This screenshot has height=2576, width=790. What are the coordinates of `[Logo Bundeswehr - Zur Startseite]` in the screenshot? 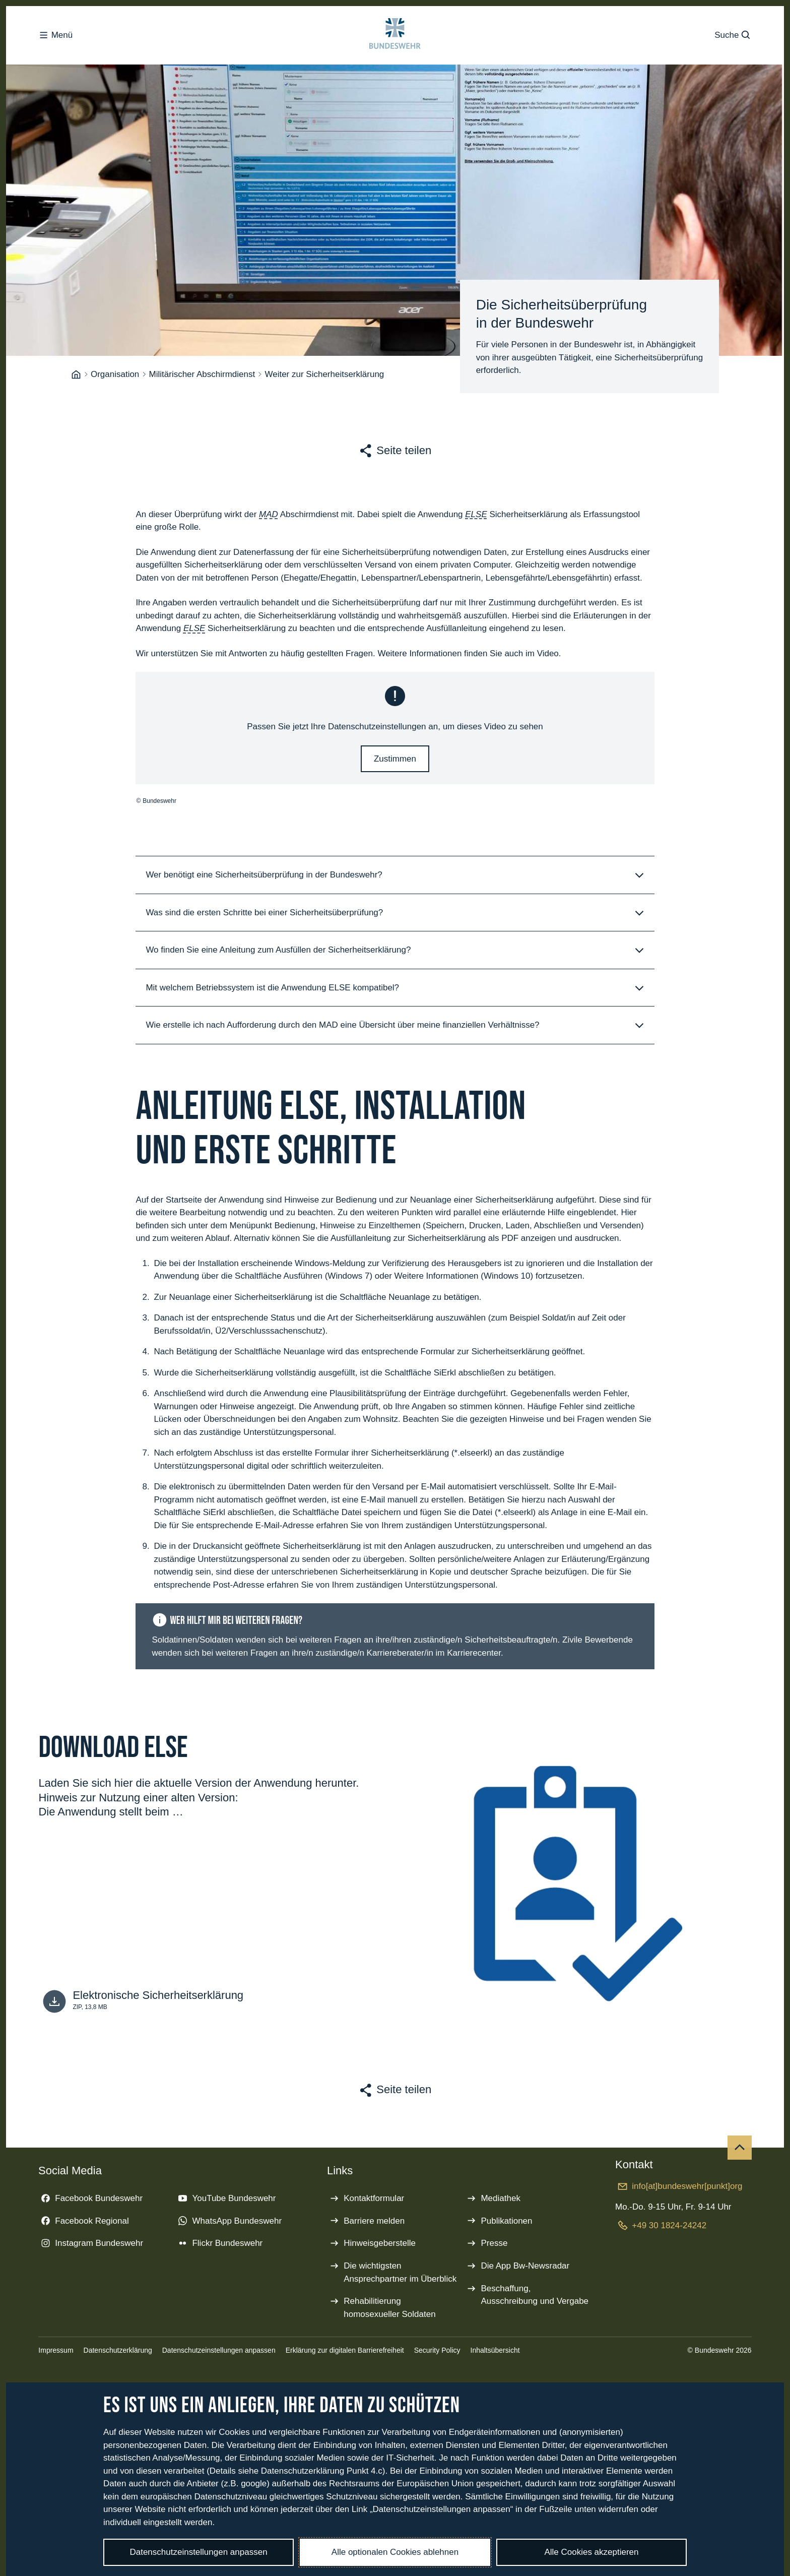 It's located at (395, 40).